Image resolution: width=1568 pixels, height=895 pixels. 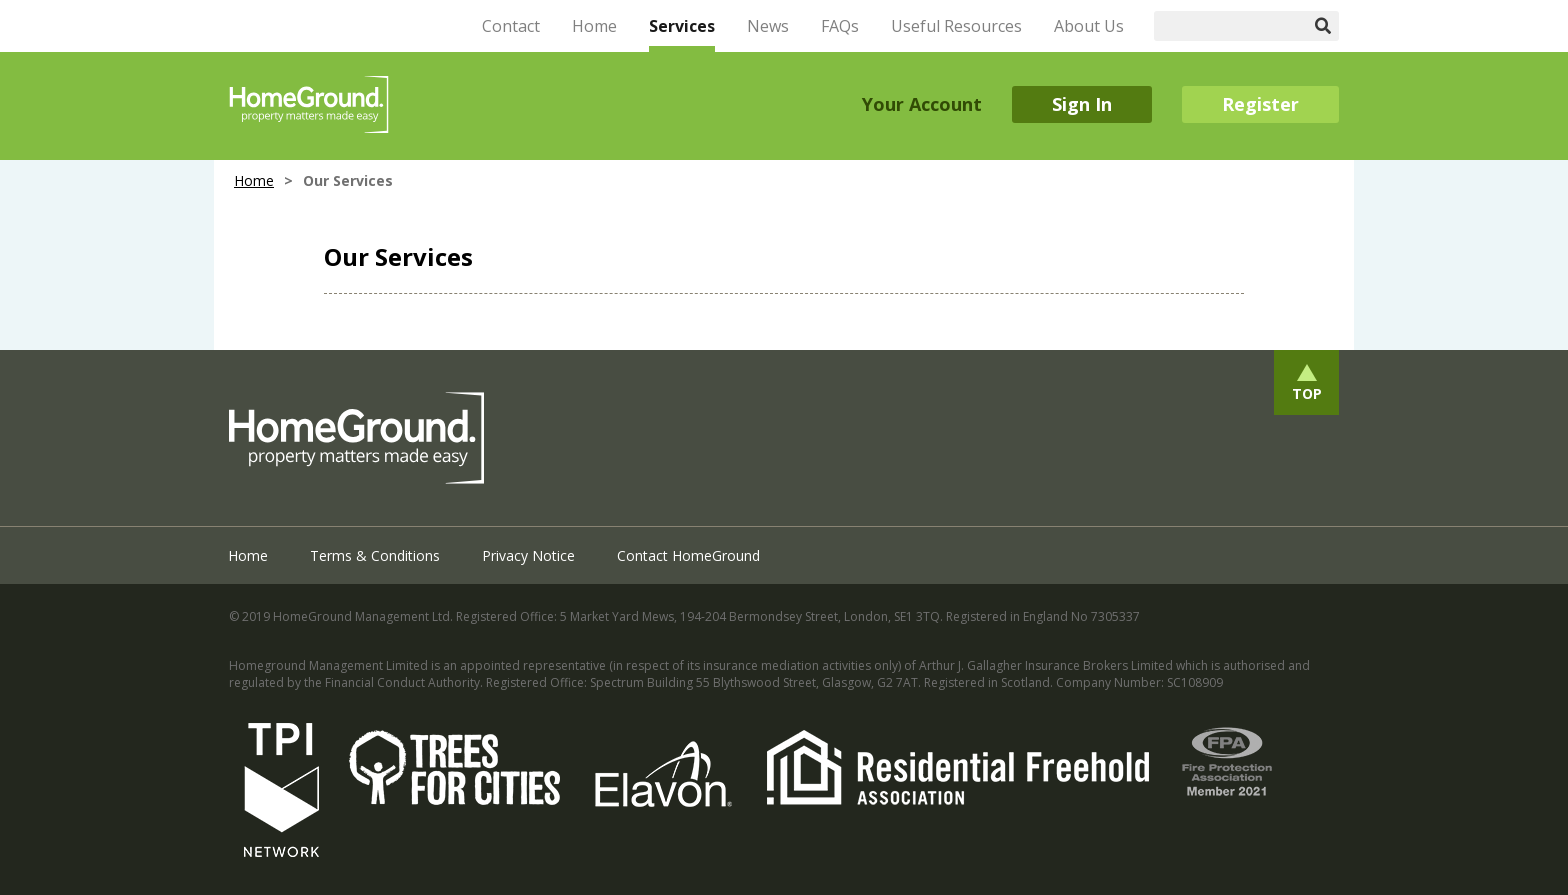 What do you see at coordinates (1089, 26) in the screenshot?
I see `About Us` at bounding box center [1089, 26].